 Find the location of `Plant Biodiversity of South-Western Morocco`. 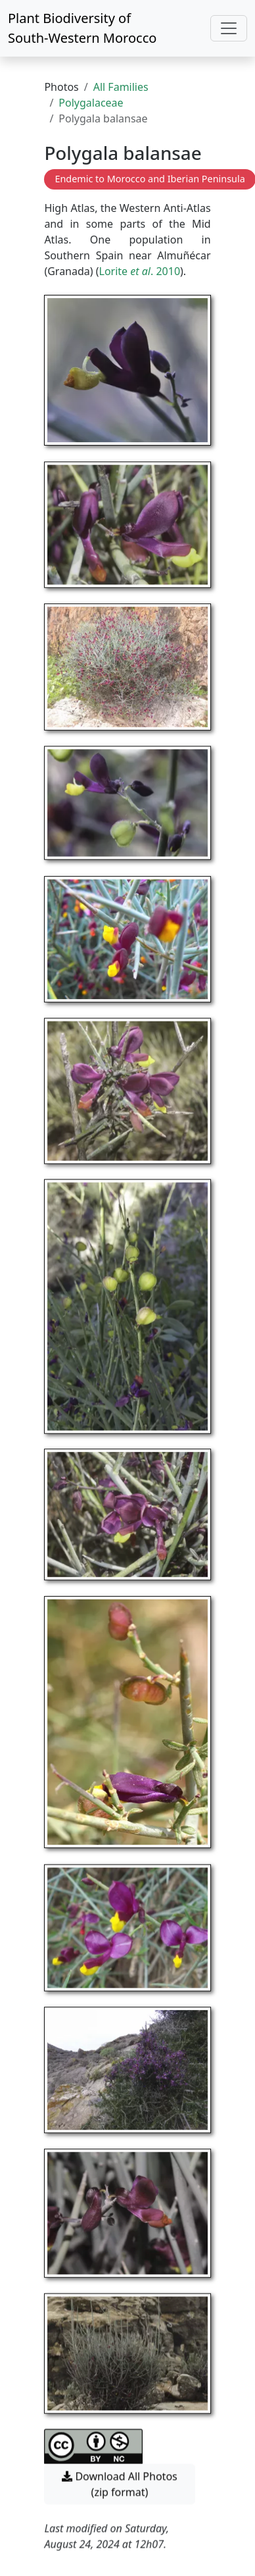

Plant Biodiversity of South-Western Morocco is located at coordinates (82, 28).